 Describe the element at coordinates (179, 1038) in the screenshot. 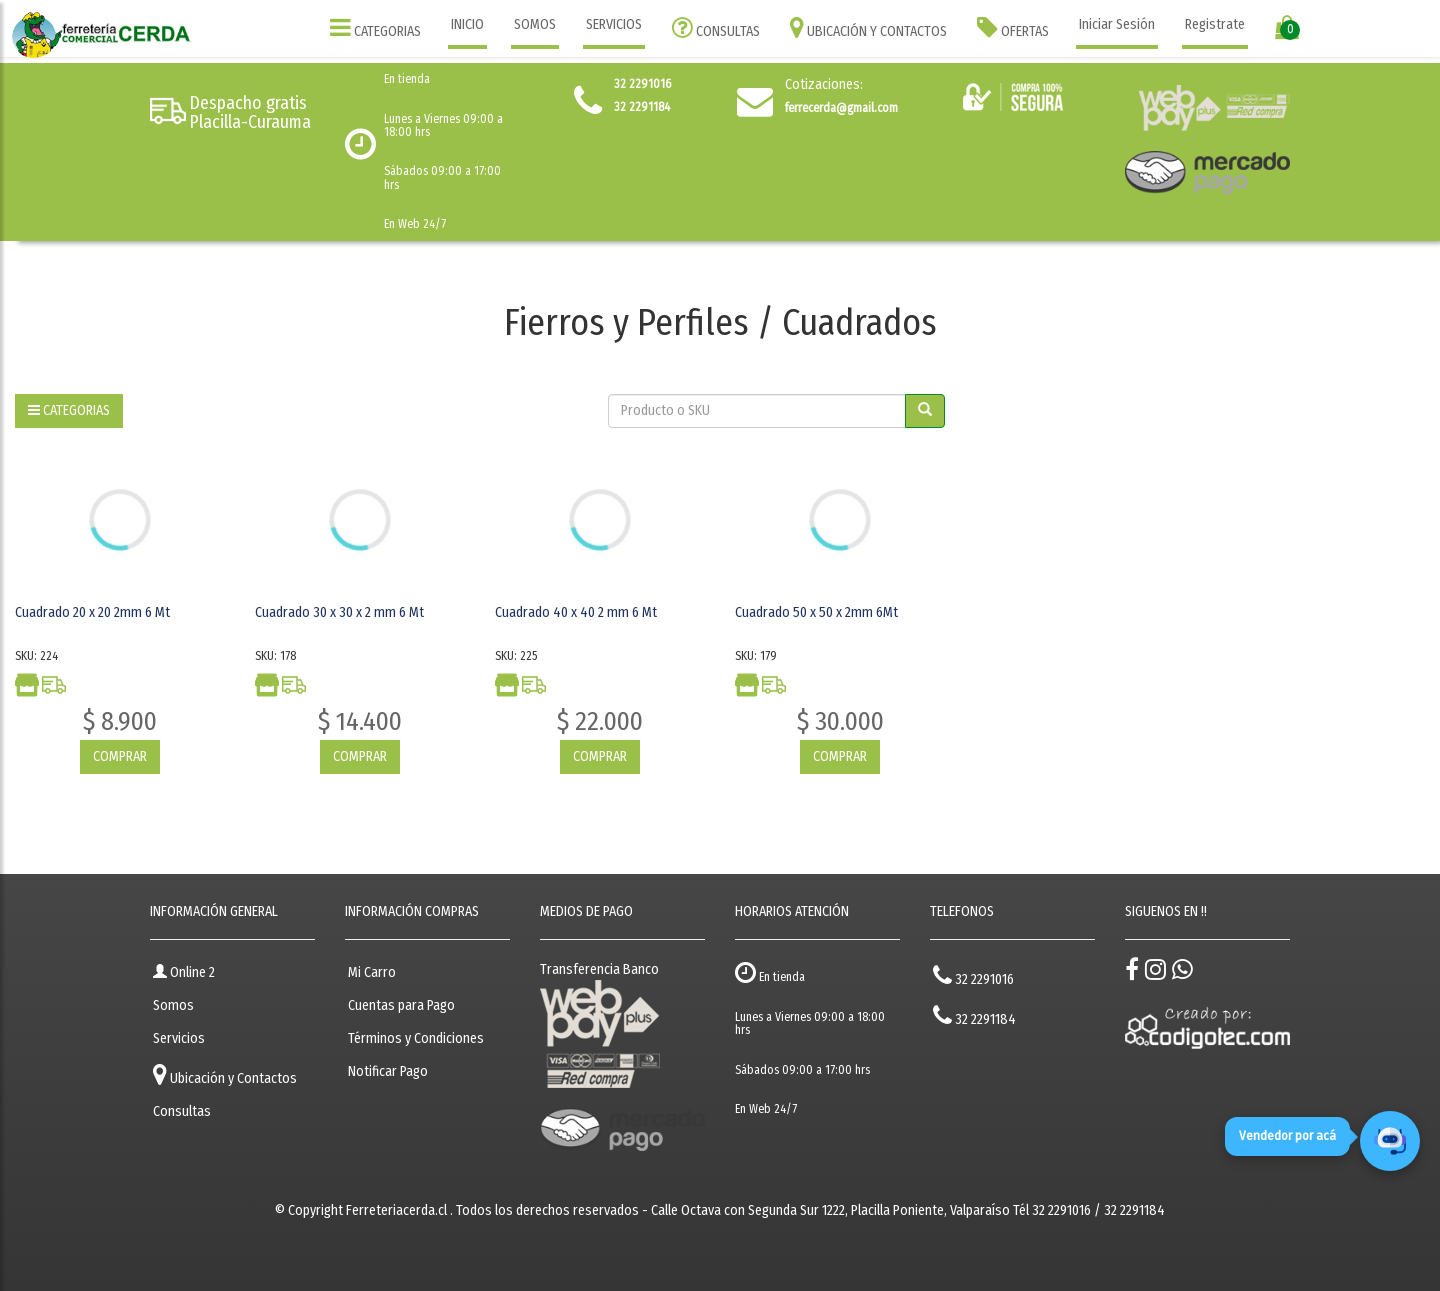

I see `Servicios` at that location.